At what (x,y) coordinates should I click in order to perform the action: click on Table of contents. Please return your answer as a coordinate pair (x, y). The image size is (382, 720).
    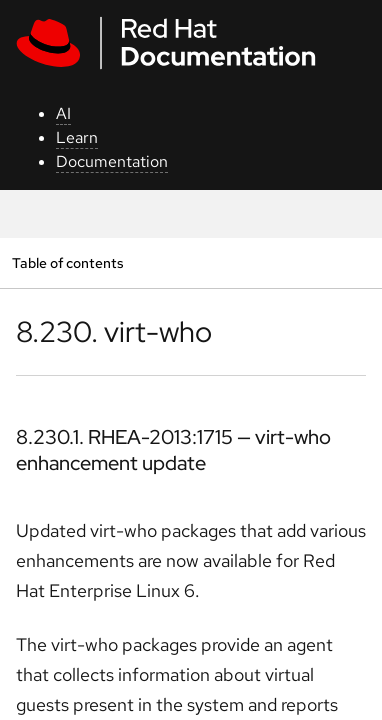
    Looking at the image, I should click on (67, 262).